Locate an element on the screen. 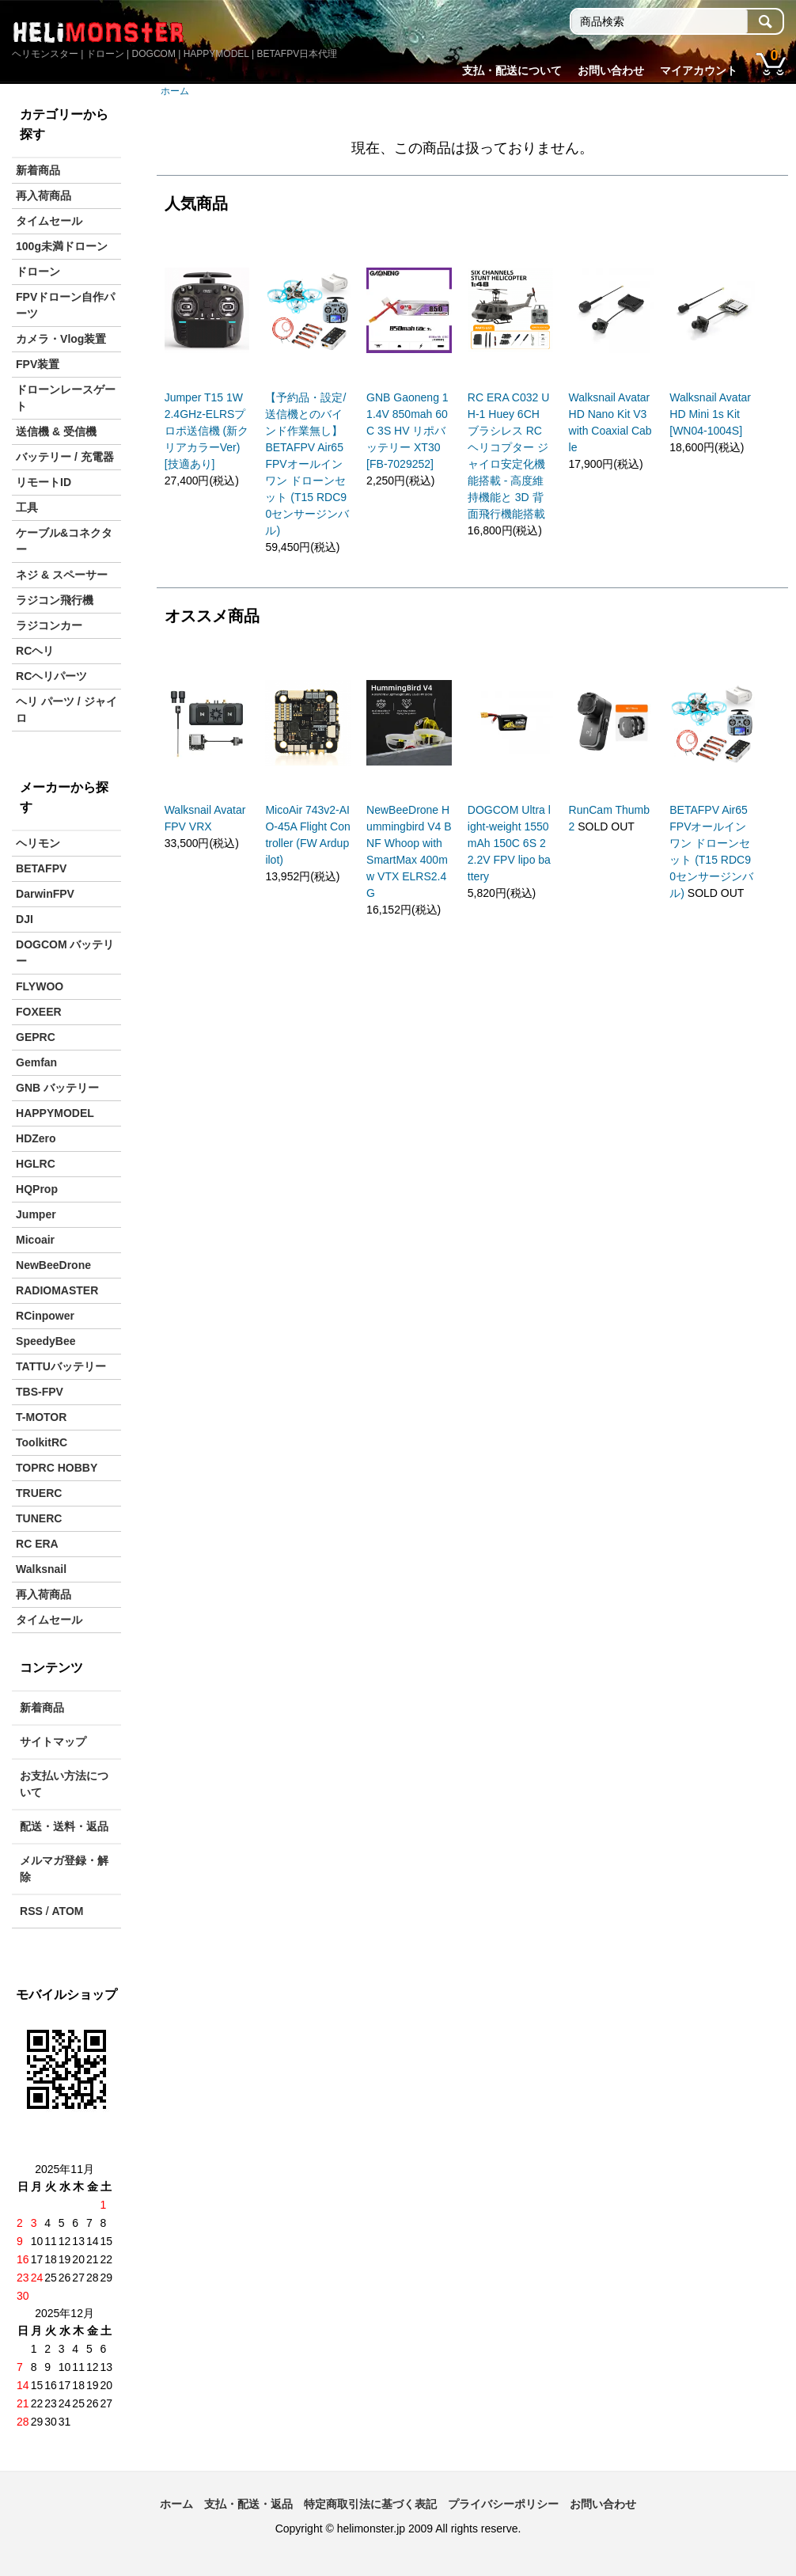  新着商品 is located at coordinates (38, 170).